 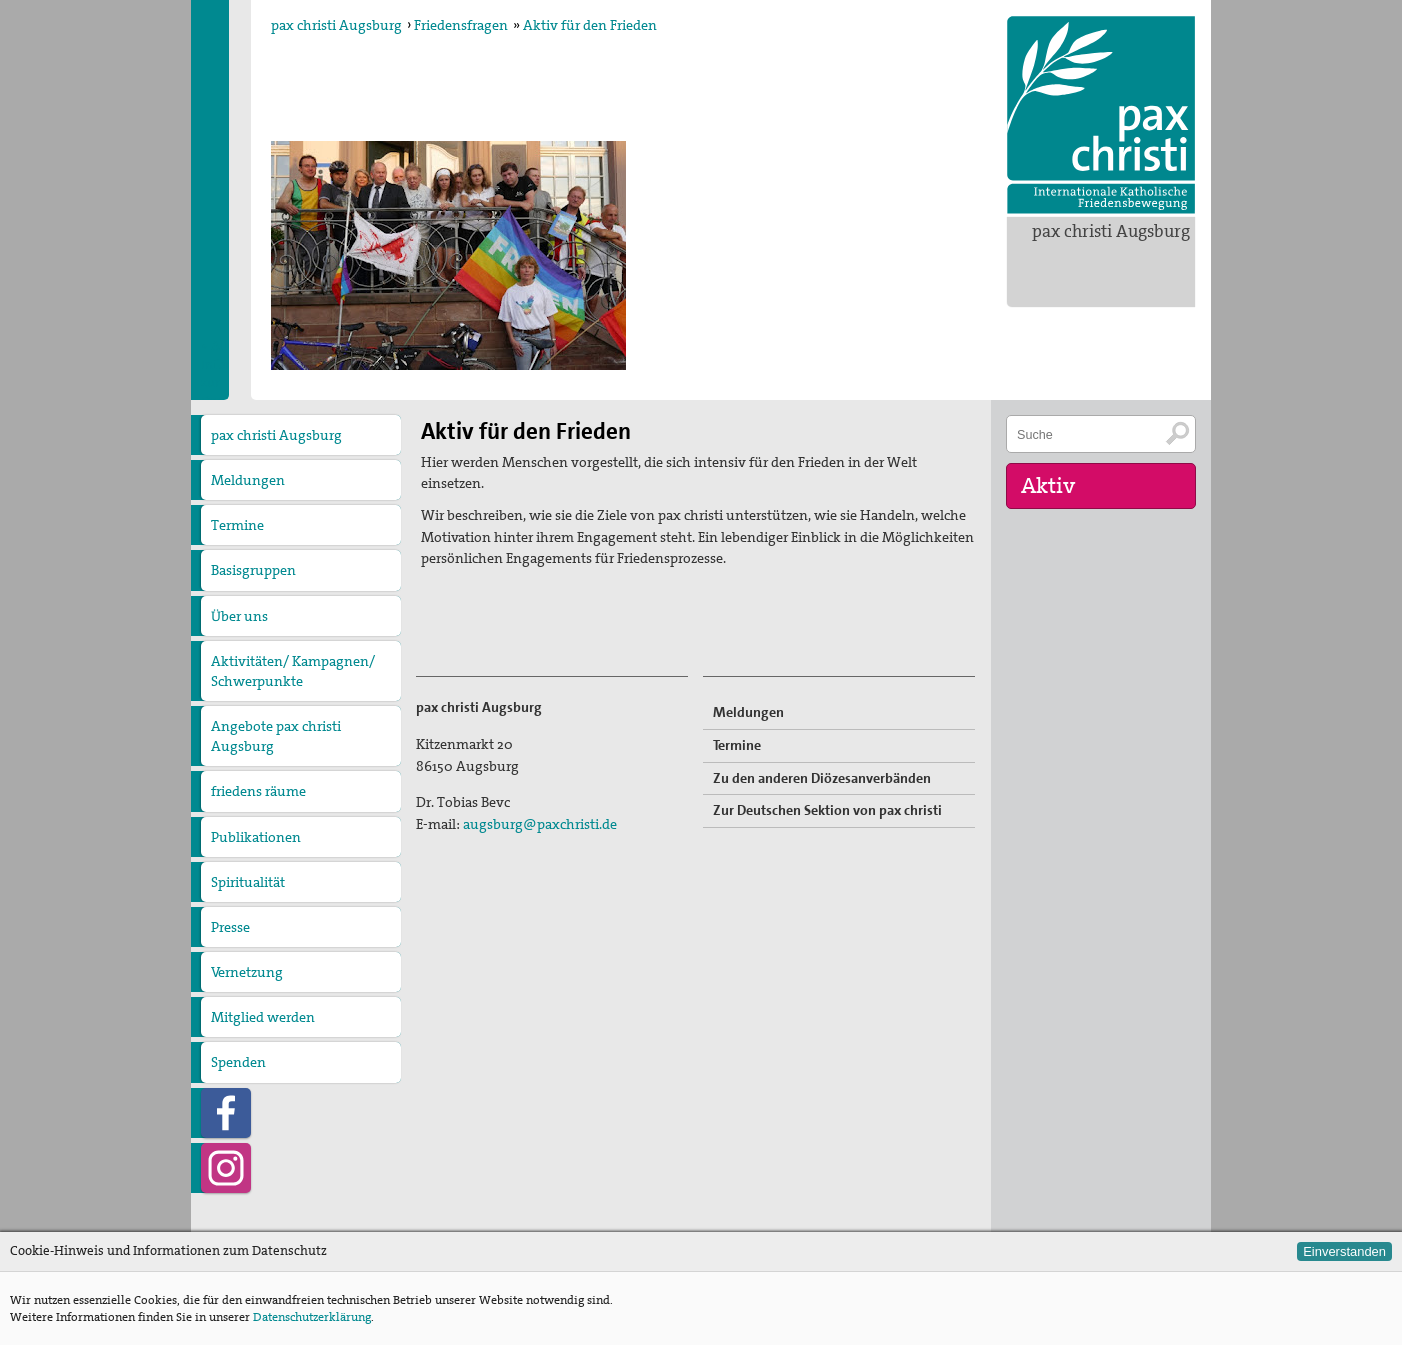 I want to click on Aktiv für den Frieden, so click(x=590, y=25).